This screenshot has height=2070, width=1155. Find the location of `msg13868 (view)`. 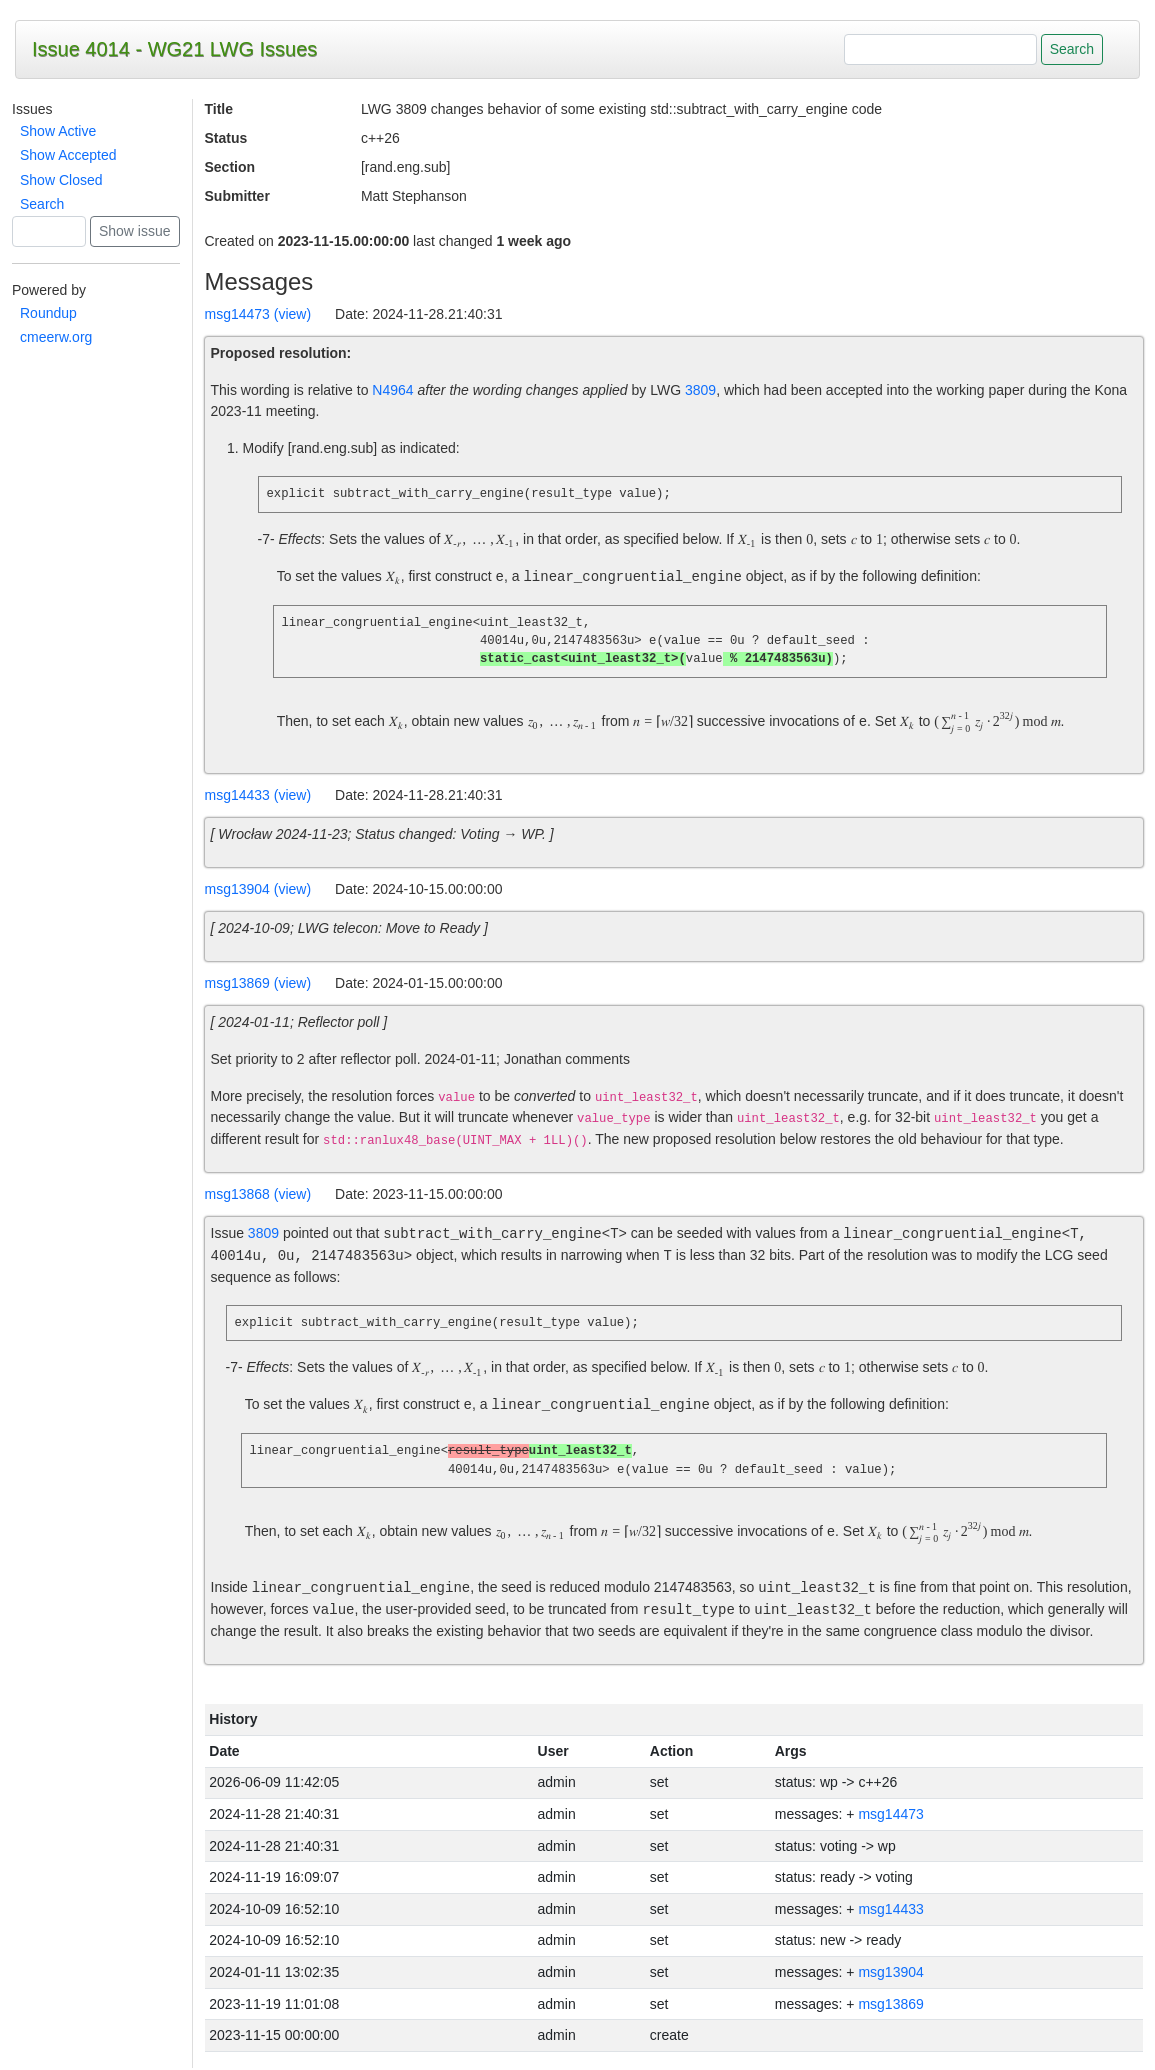

msg13868 (view) is located at coordinates (258, 1195).